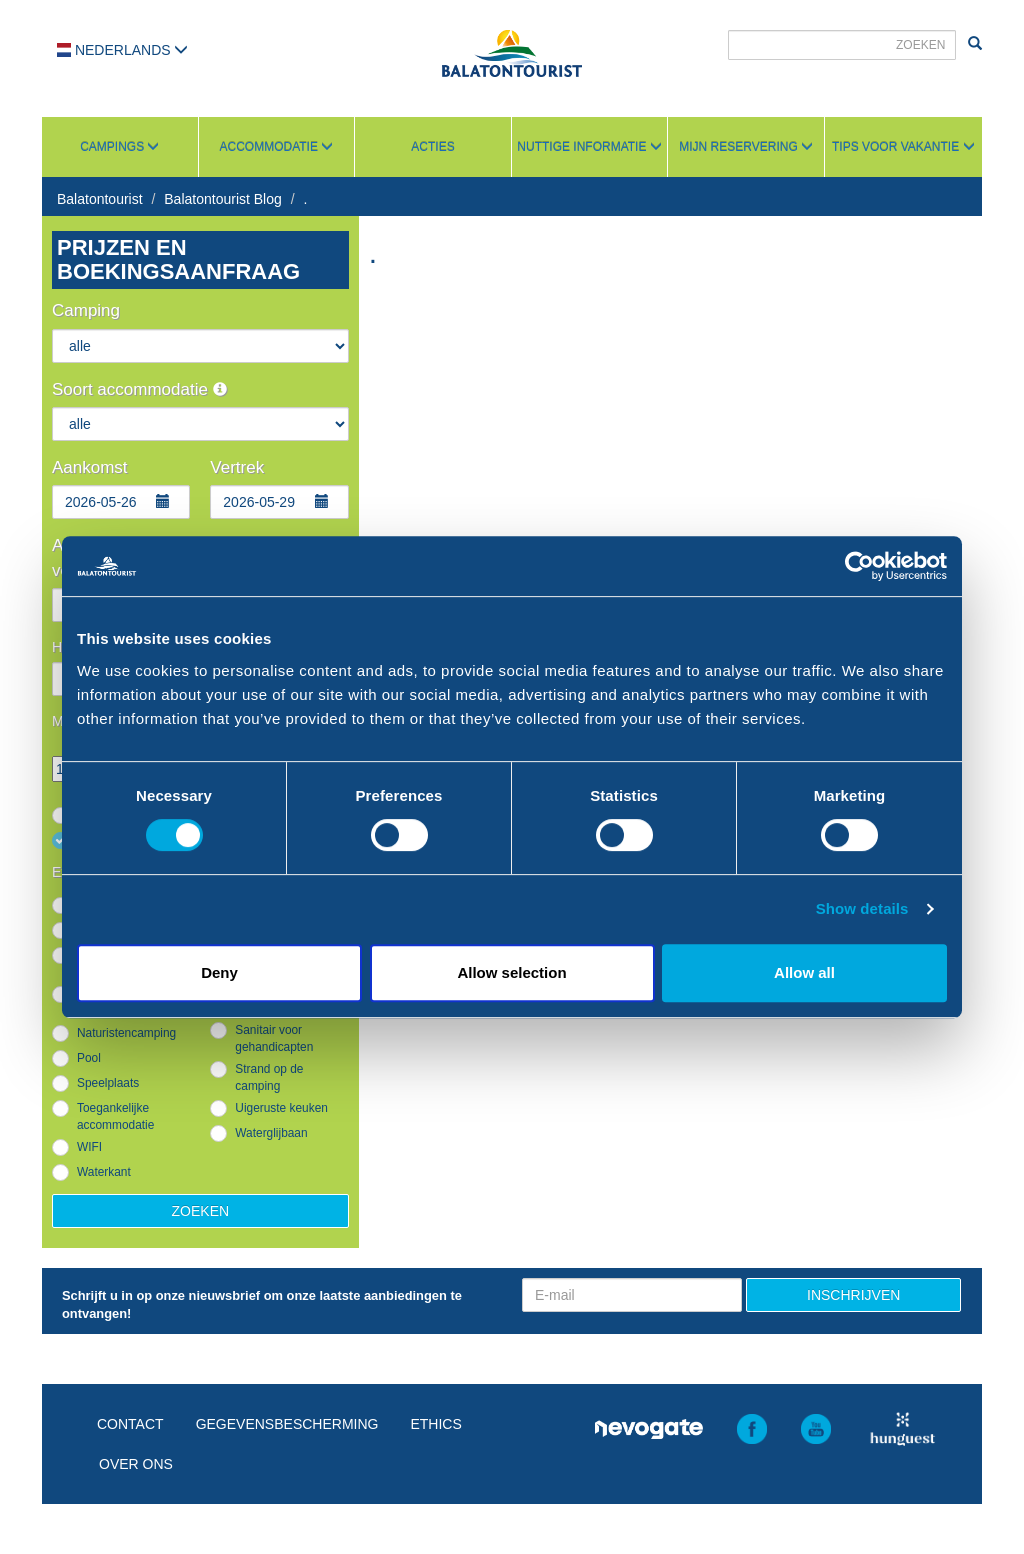 The height and width of the screenshot is (1554, 1024). Describe the element at coordinates (90, 467) in the screenshot. I see `Aankomst` at that location.